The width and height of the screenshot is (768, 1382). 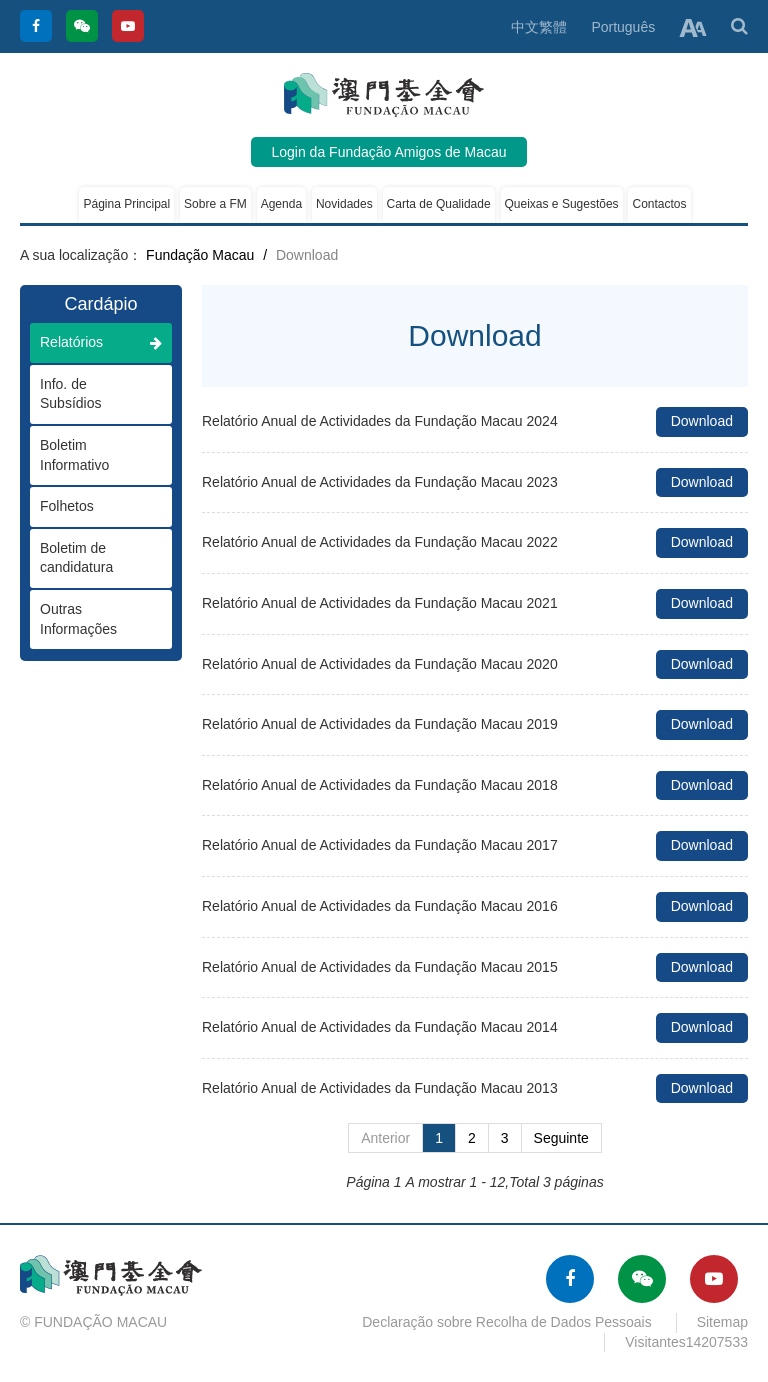 What do you see at coordinates (91, 619) in the screenshot?
I see `Outras Informações` at bounding box center [91, 619].